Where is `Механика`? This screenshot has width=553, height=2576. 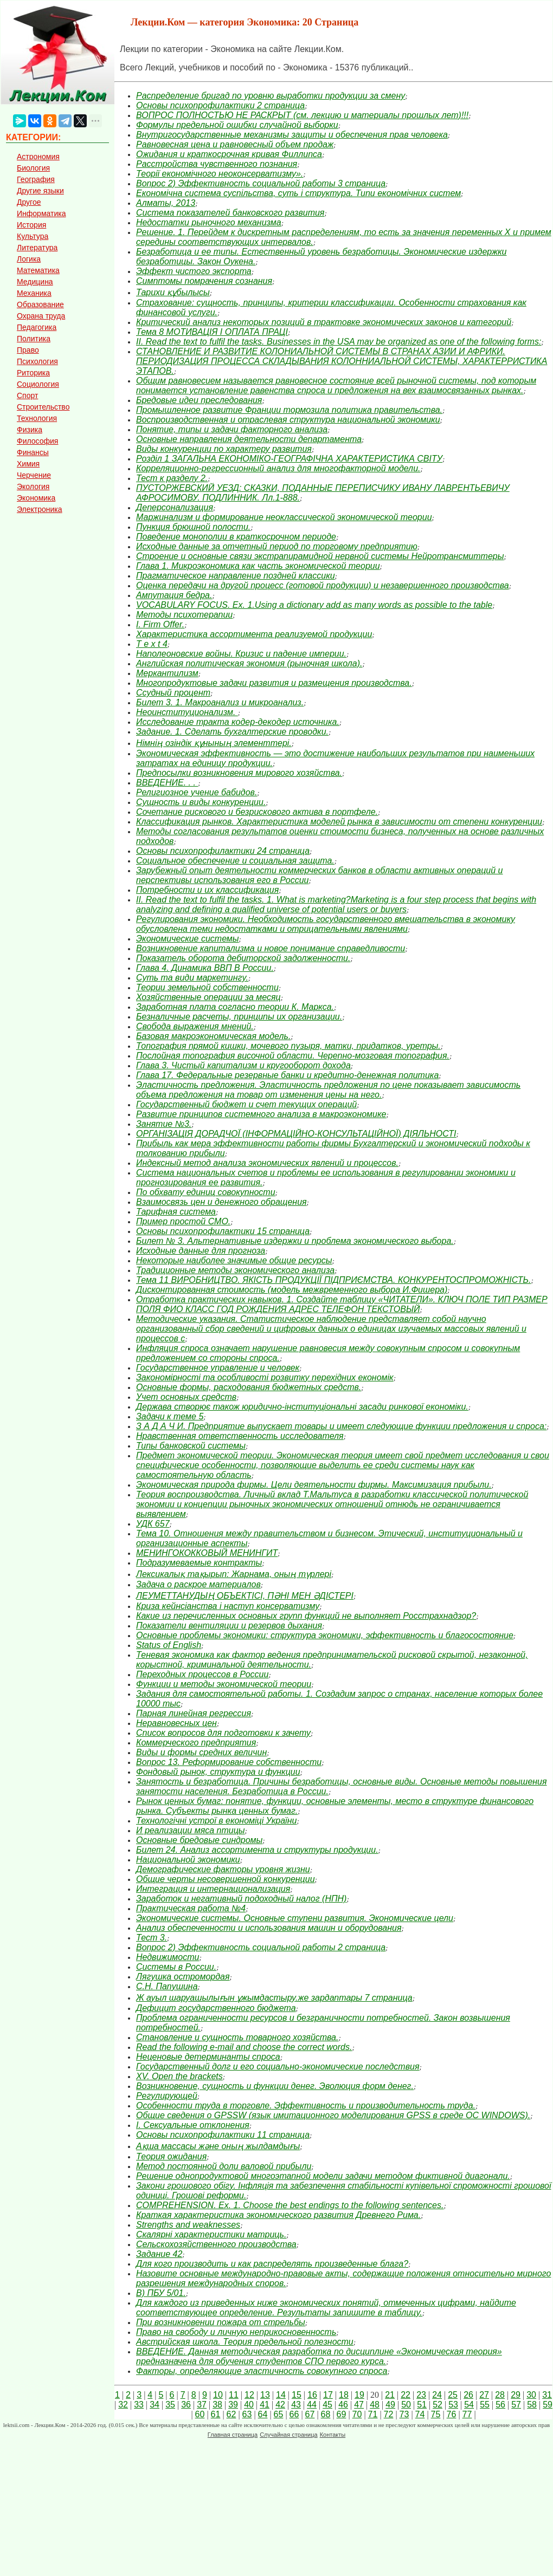
Механика is located at coordinates (34, 293).